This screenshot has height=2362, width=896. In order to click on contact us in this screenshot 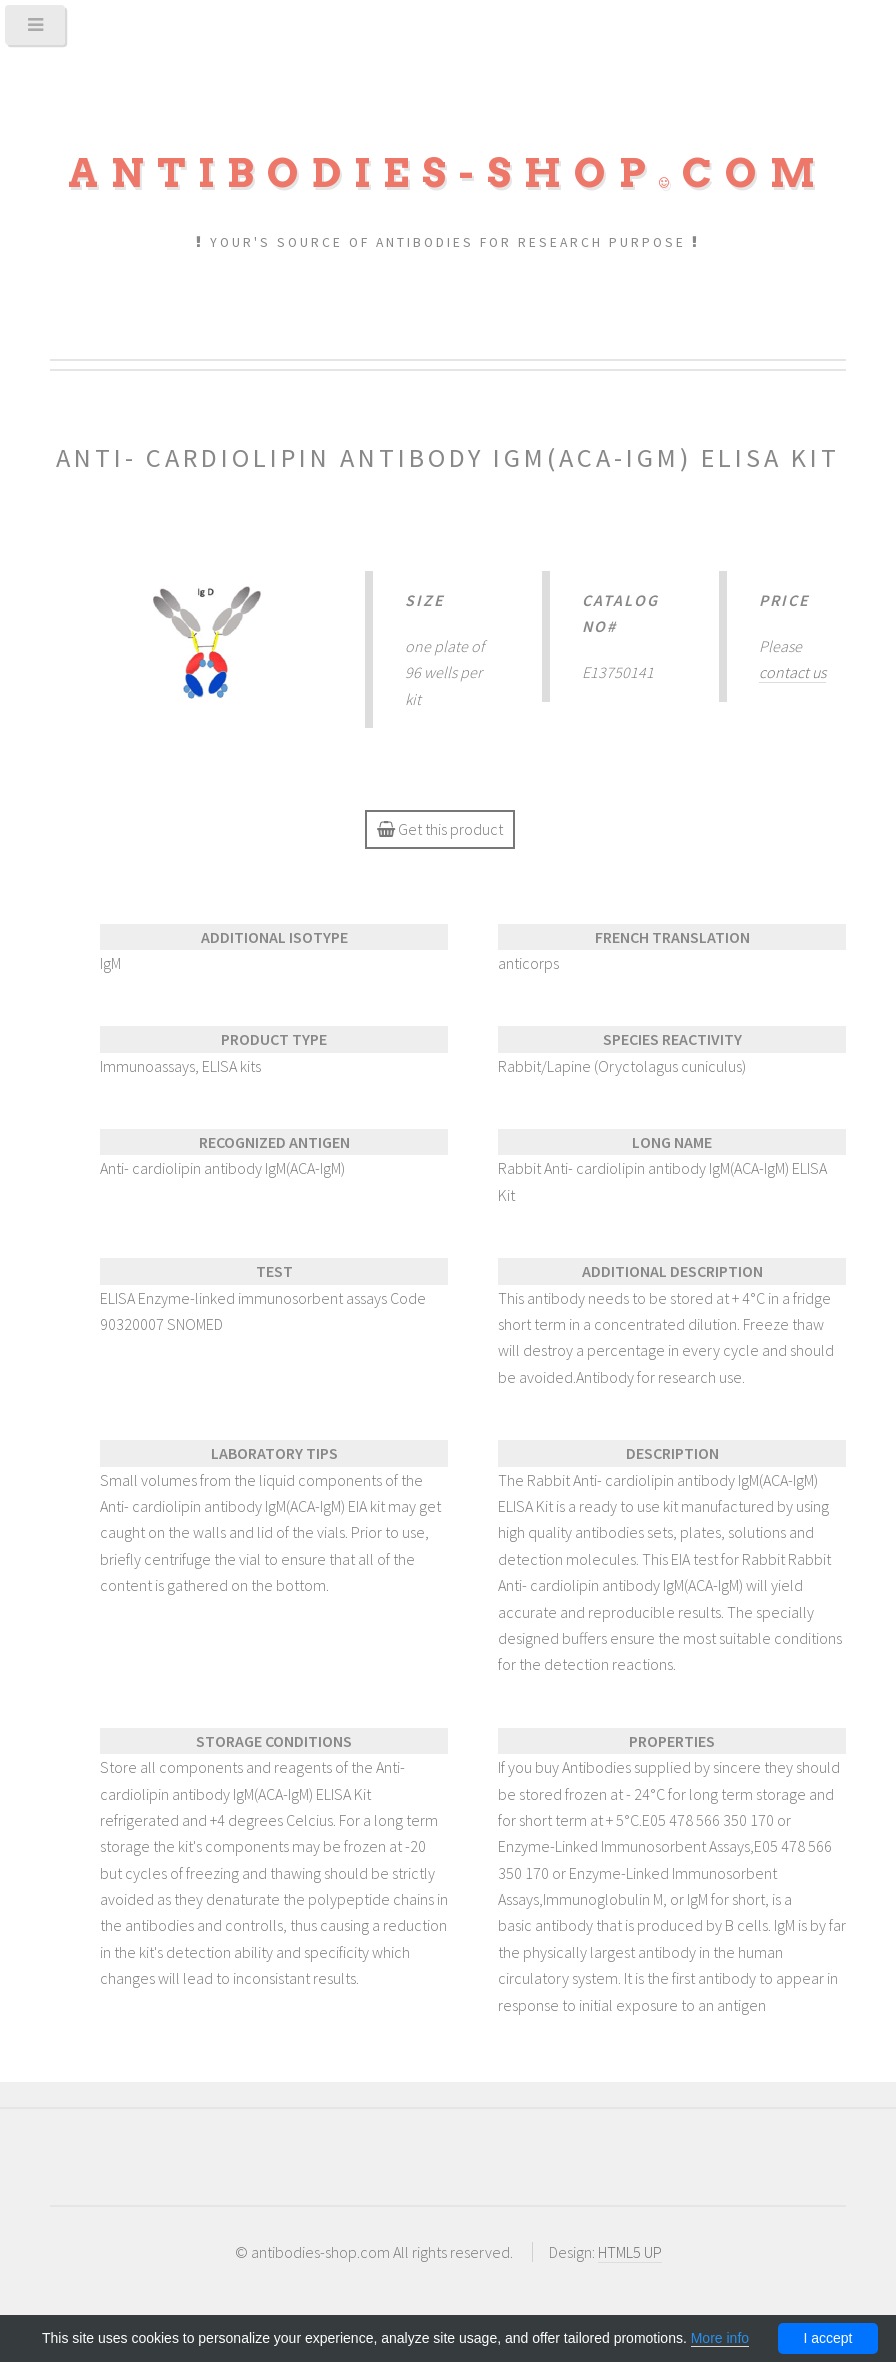, I will do `click(792, 672)`.